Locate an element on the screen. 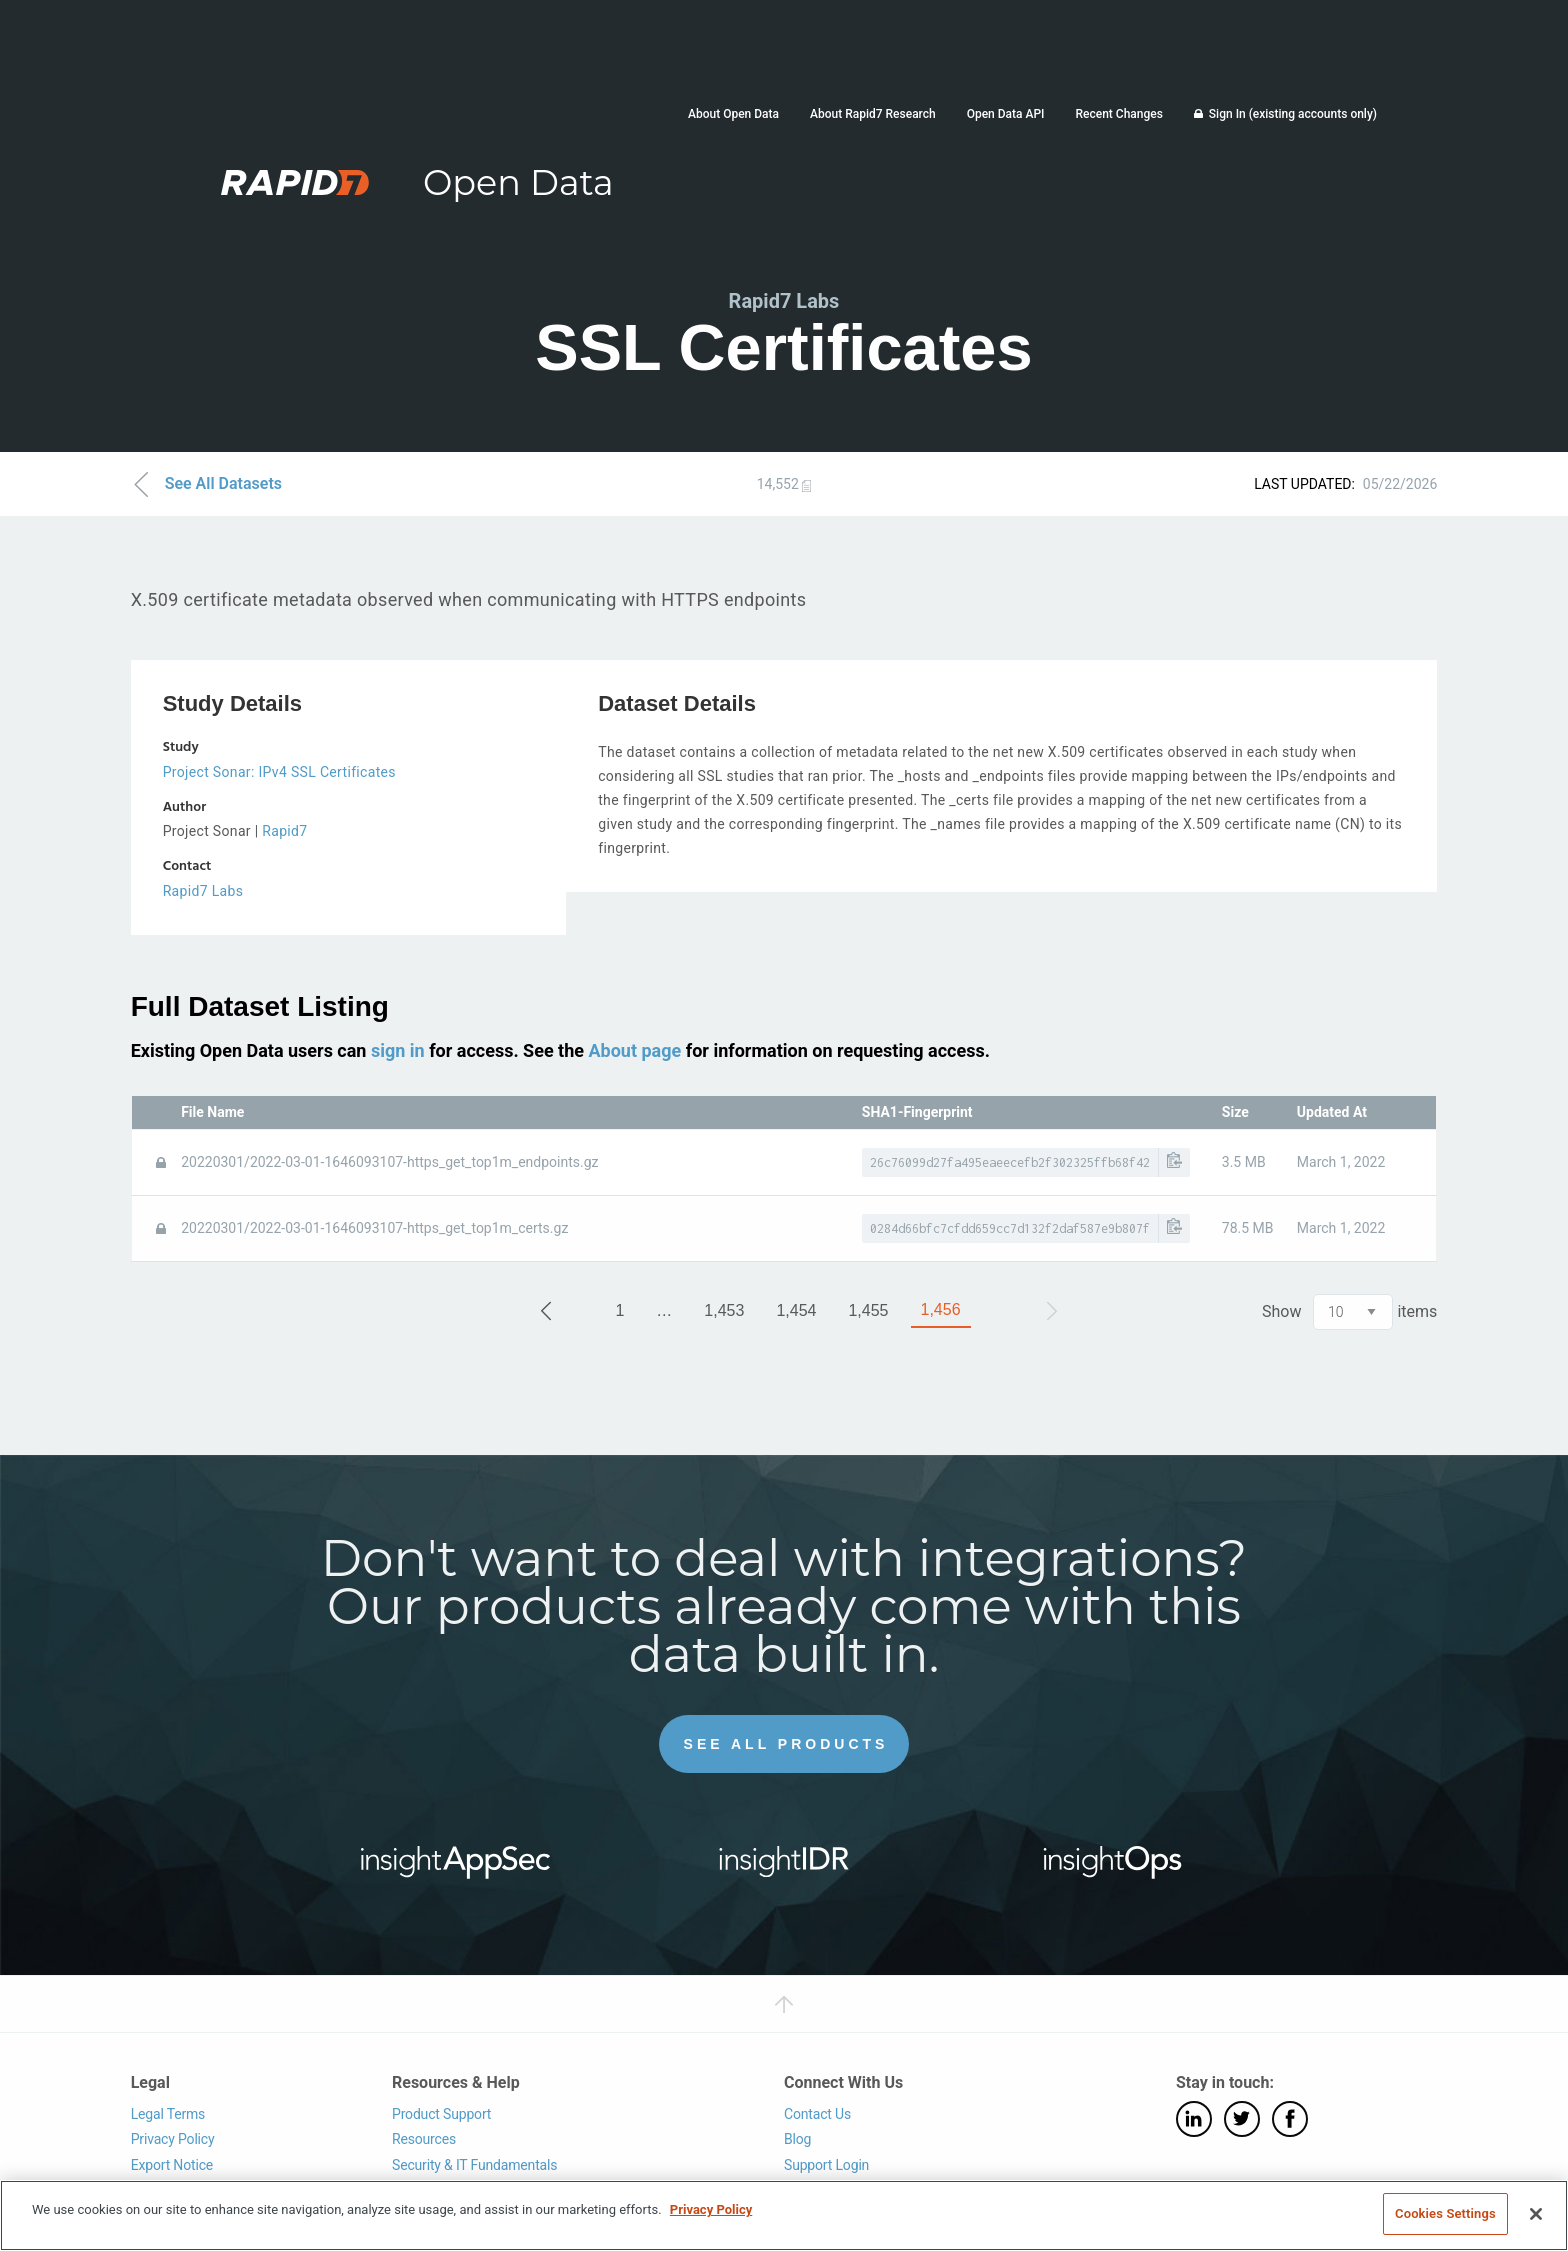 The image size is (1568, 2251). Export Notice is located at coordinates (172, 2164).